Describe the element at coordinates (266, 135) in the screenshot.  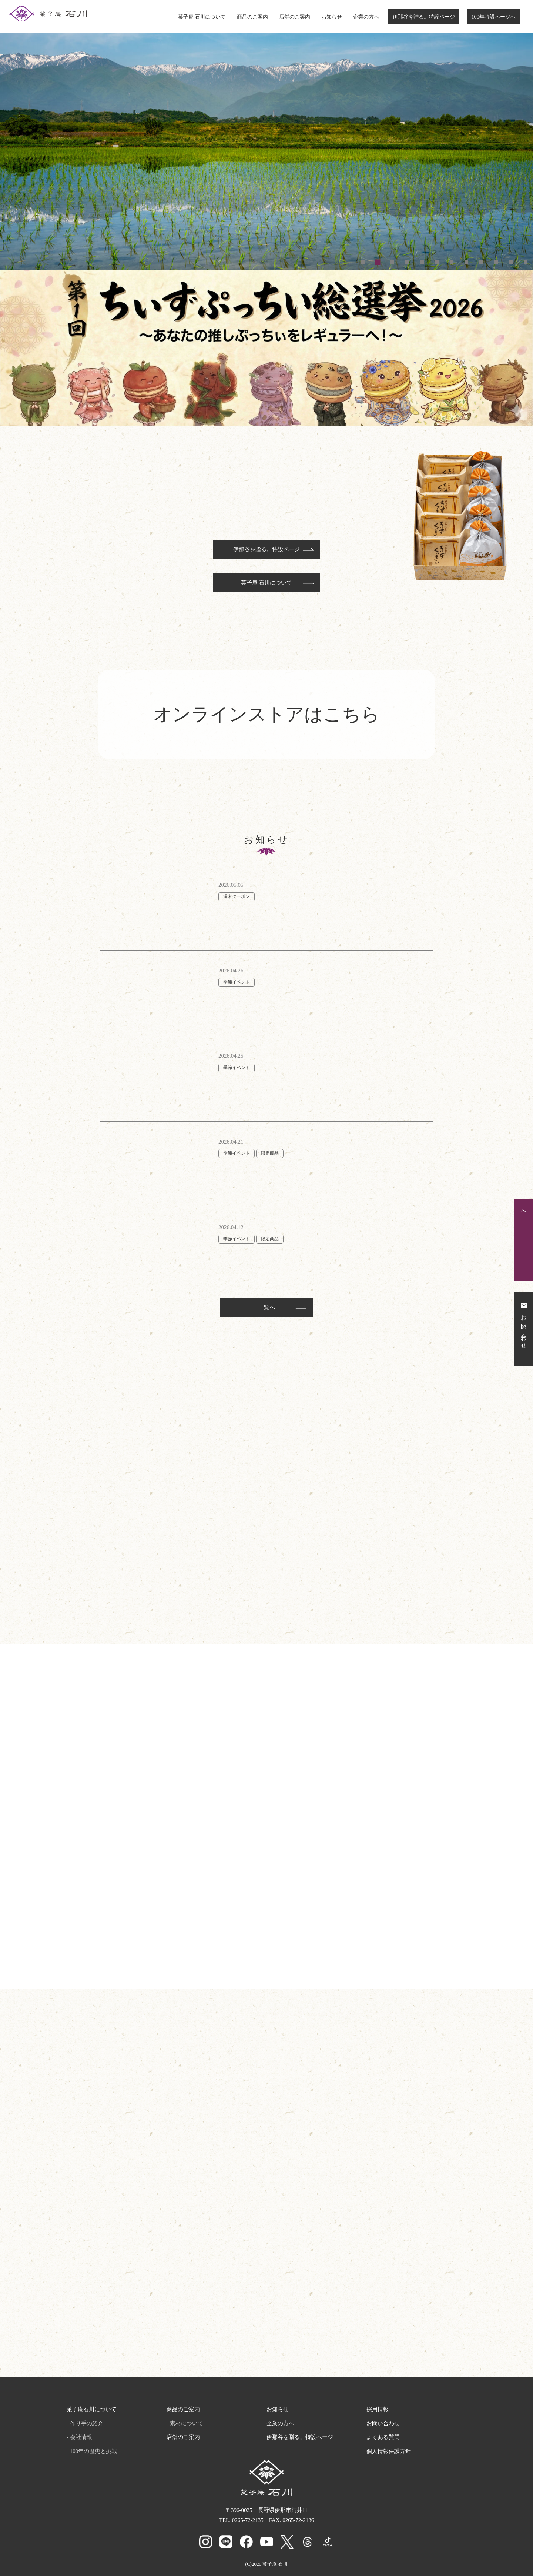
I see `[tabpanel]` at that location.